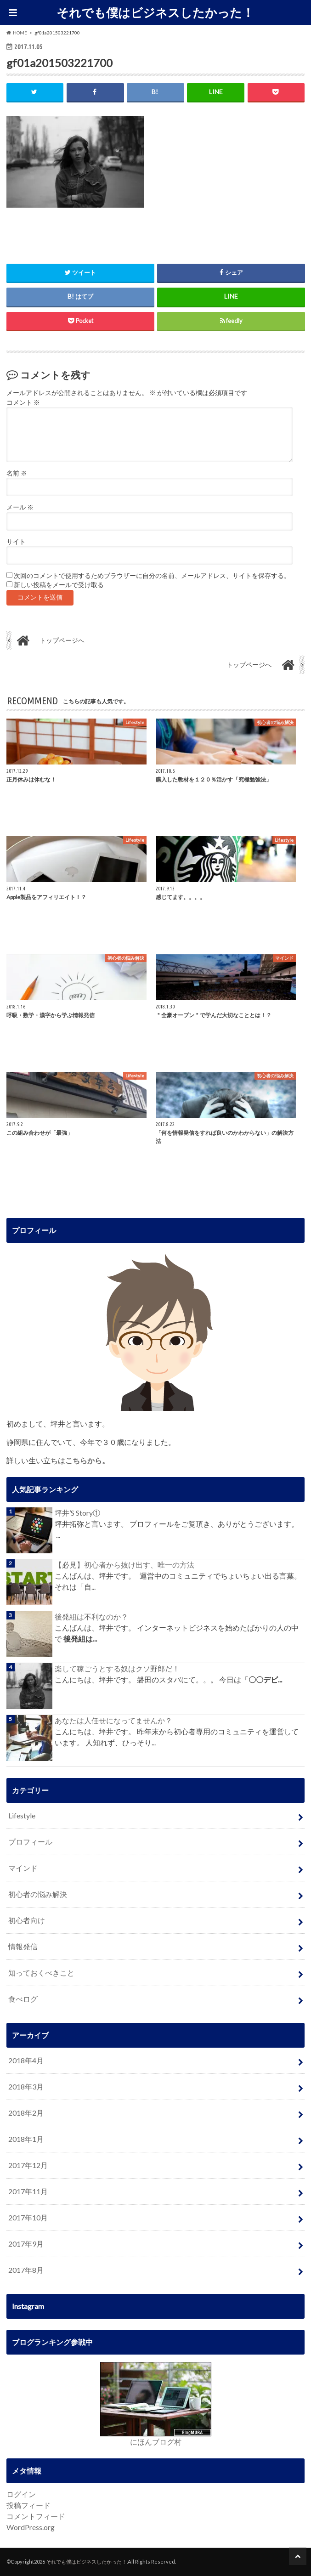  Describe the element at coordinates (26, 2086) in the screenshot. I see `2018年3月` at that location.